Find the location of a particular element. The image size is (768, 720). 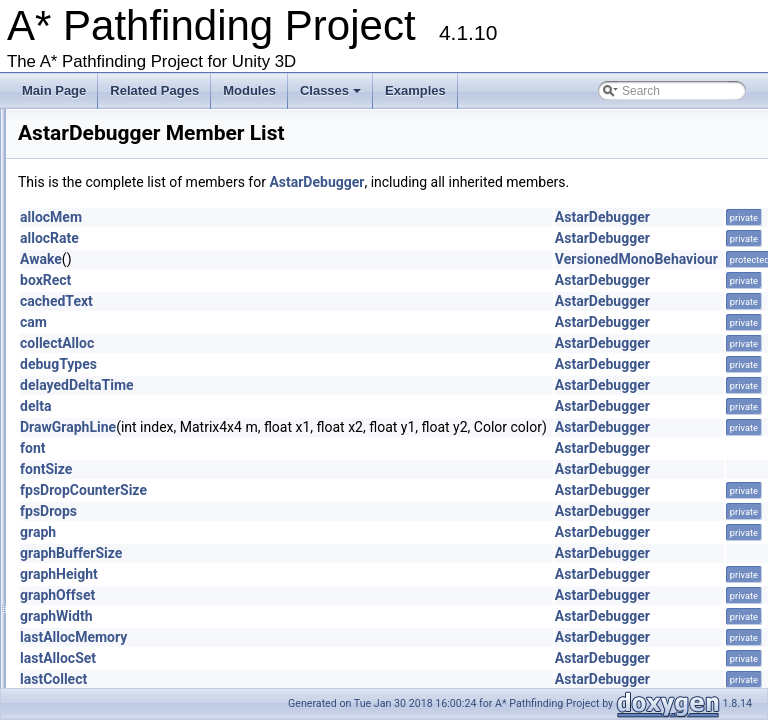

fontSize is located at coordinates (296, 488).